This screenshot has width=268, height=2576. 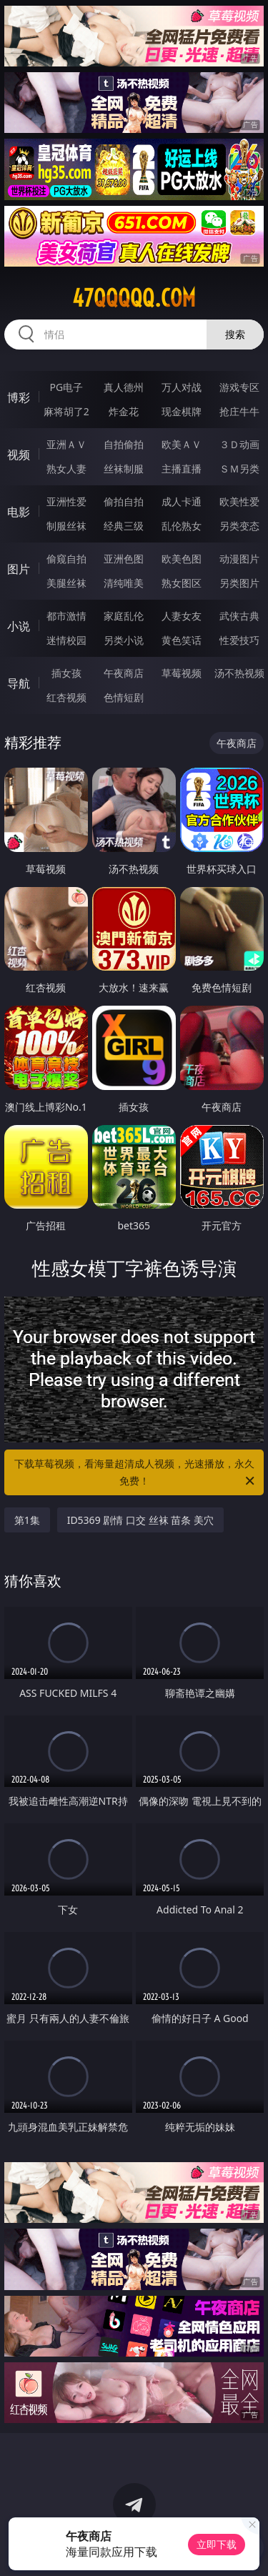 I want to click on 迷情校园, so click(x=66, y=640).